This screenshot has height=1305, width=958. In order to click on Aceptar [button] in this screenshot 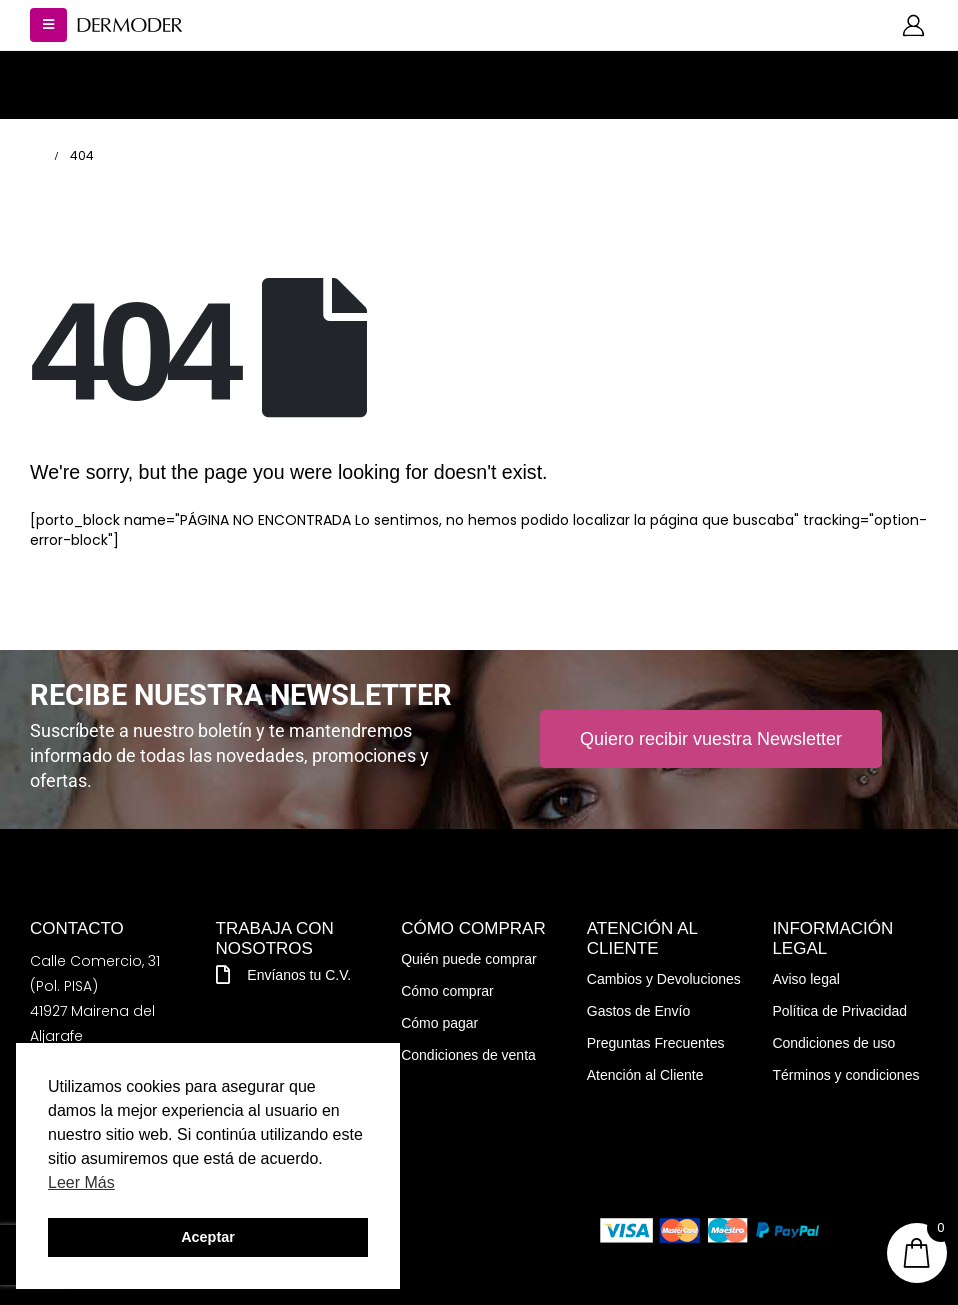, I will do `click(208, 1237)`.